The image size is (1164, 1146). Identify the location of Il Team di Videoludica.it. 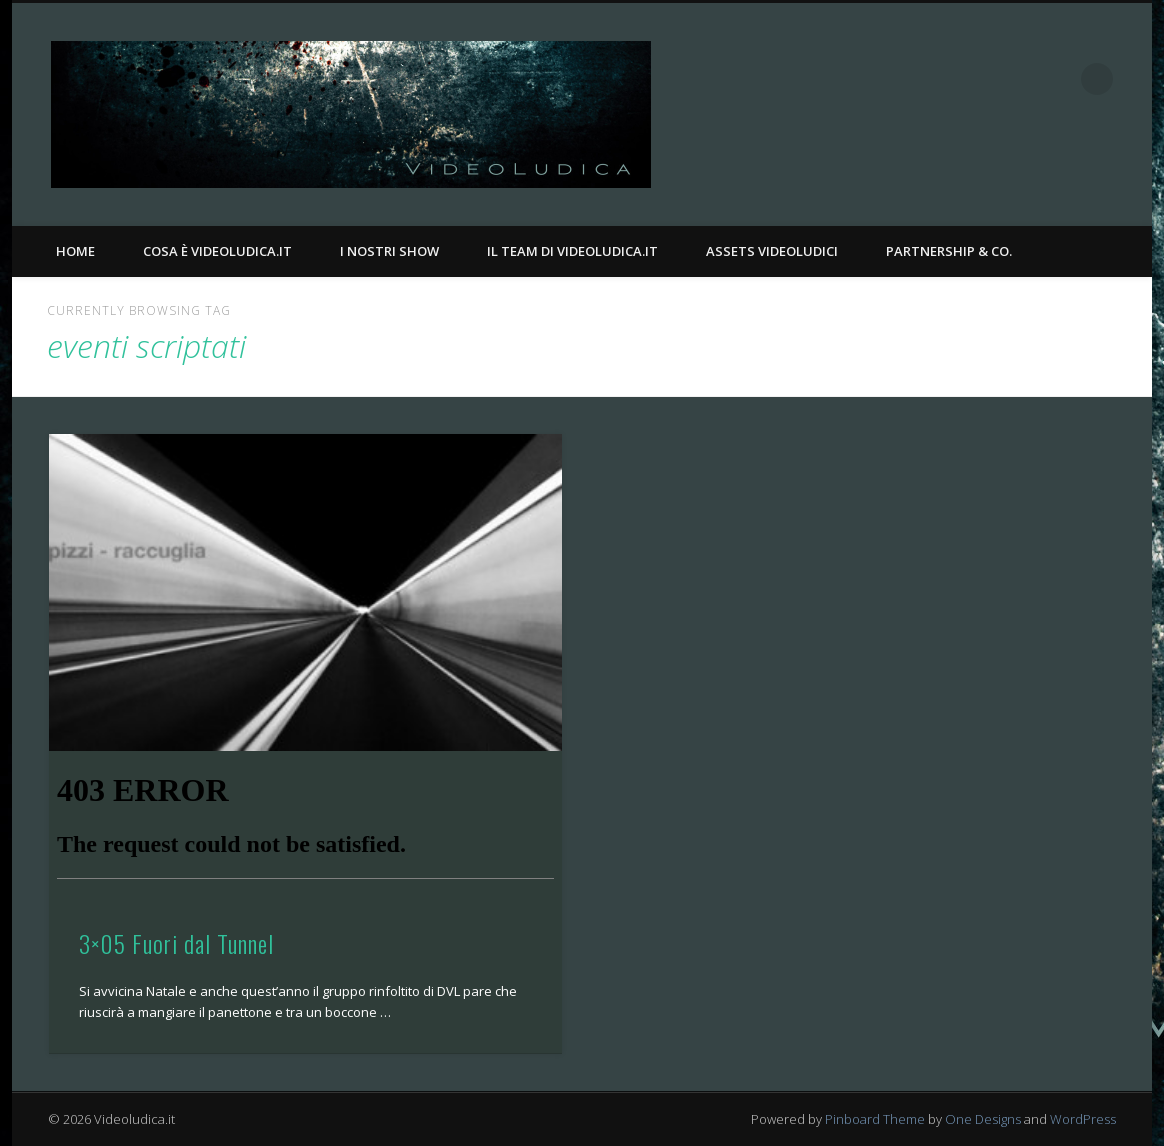
(572, 251).